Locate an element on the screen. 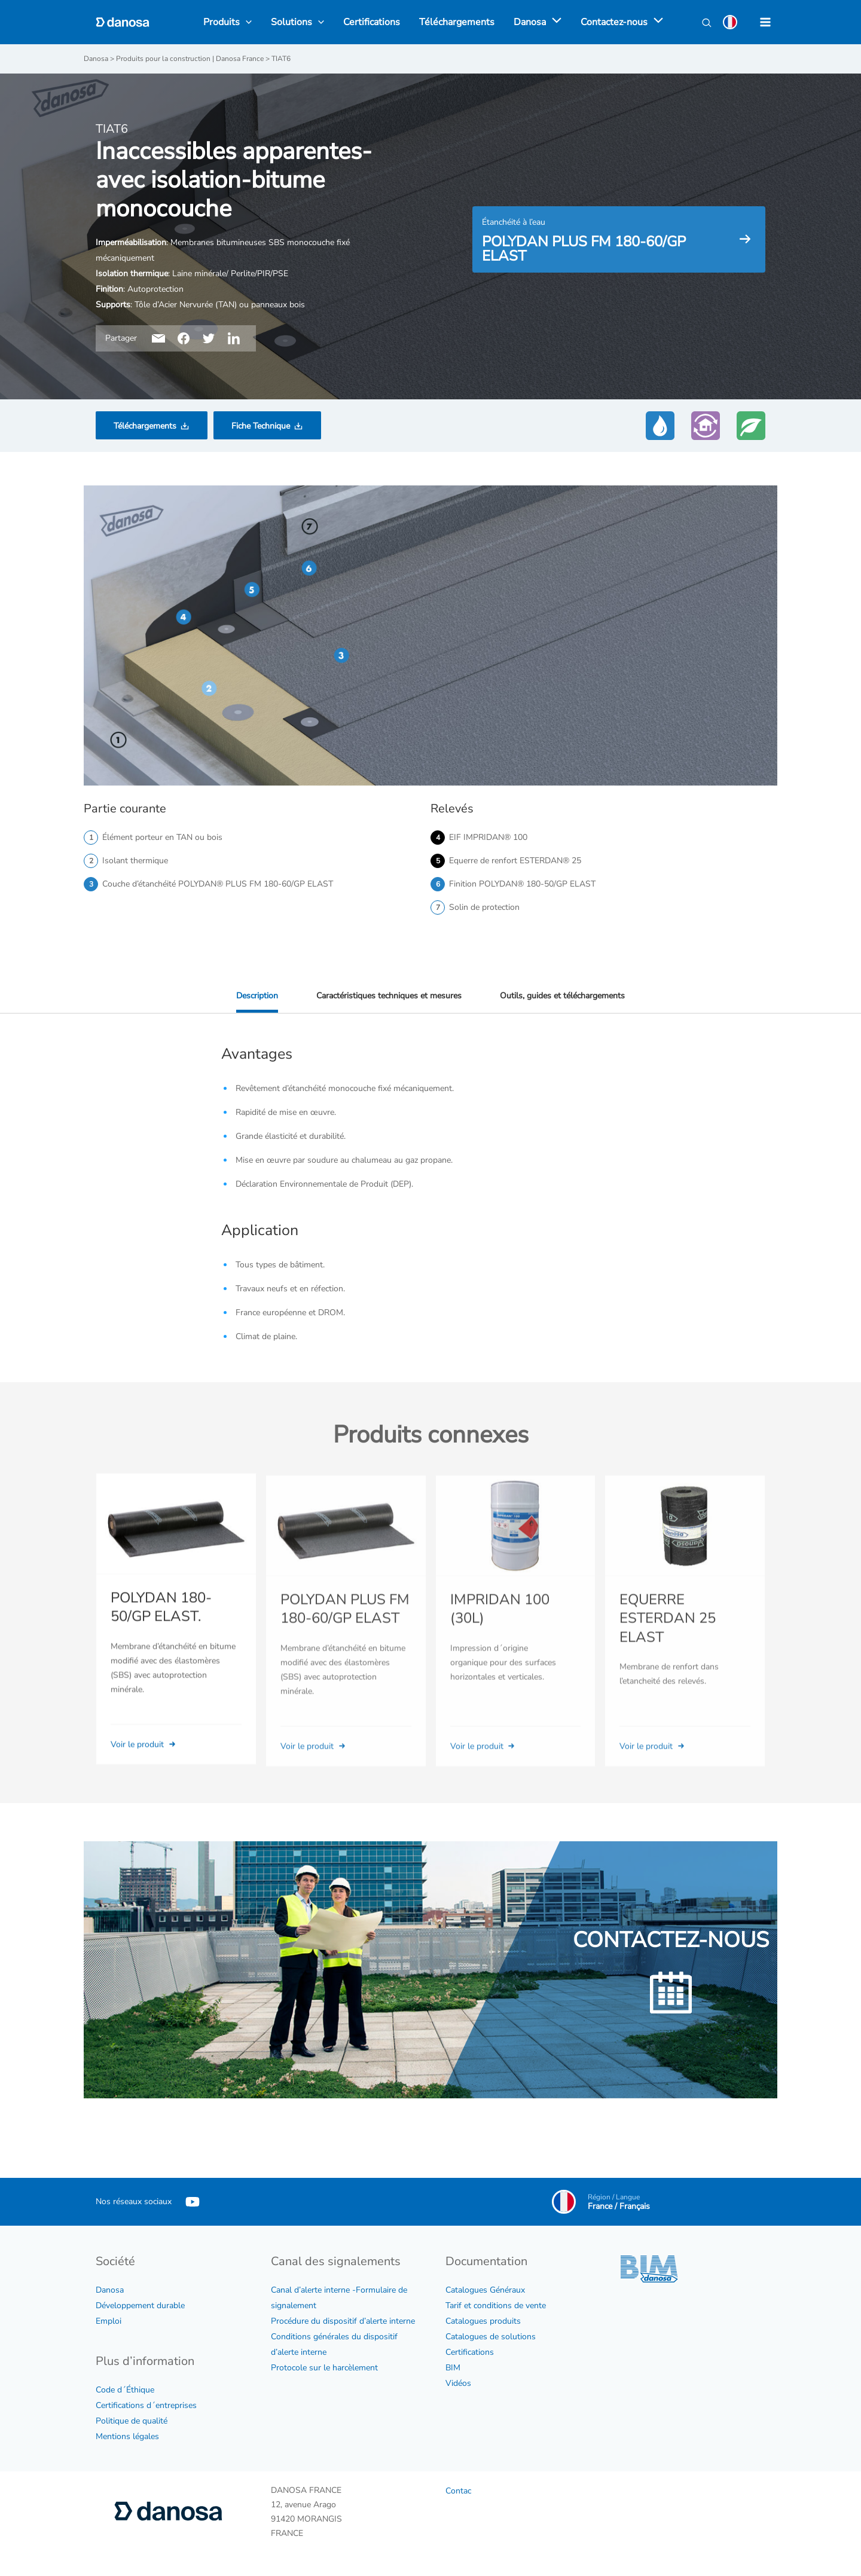 The height and width of the screenshot is (2576, 861). Mentions légales is located at coordinates (127, 2436).